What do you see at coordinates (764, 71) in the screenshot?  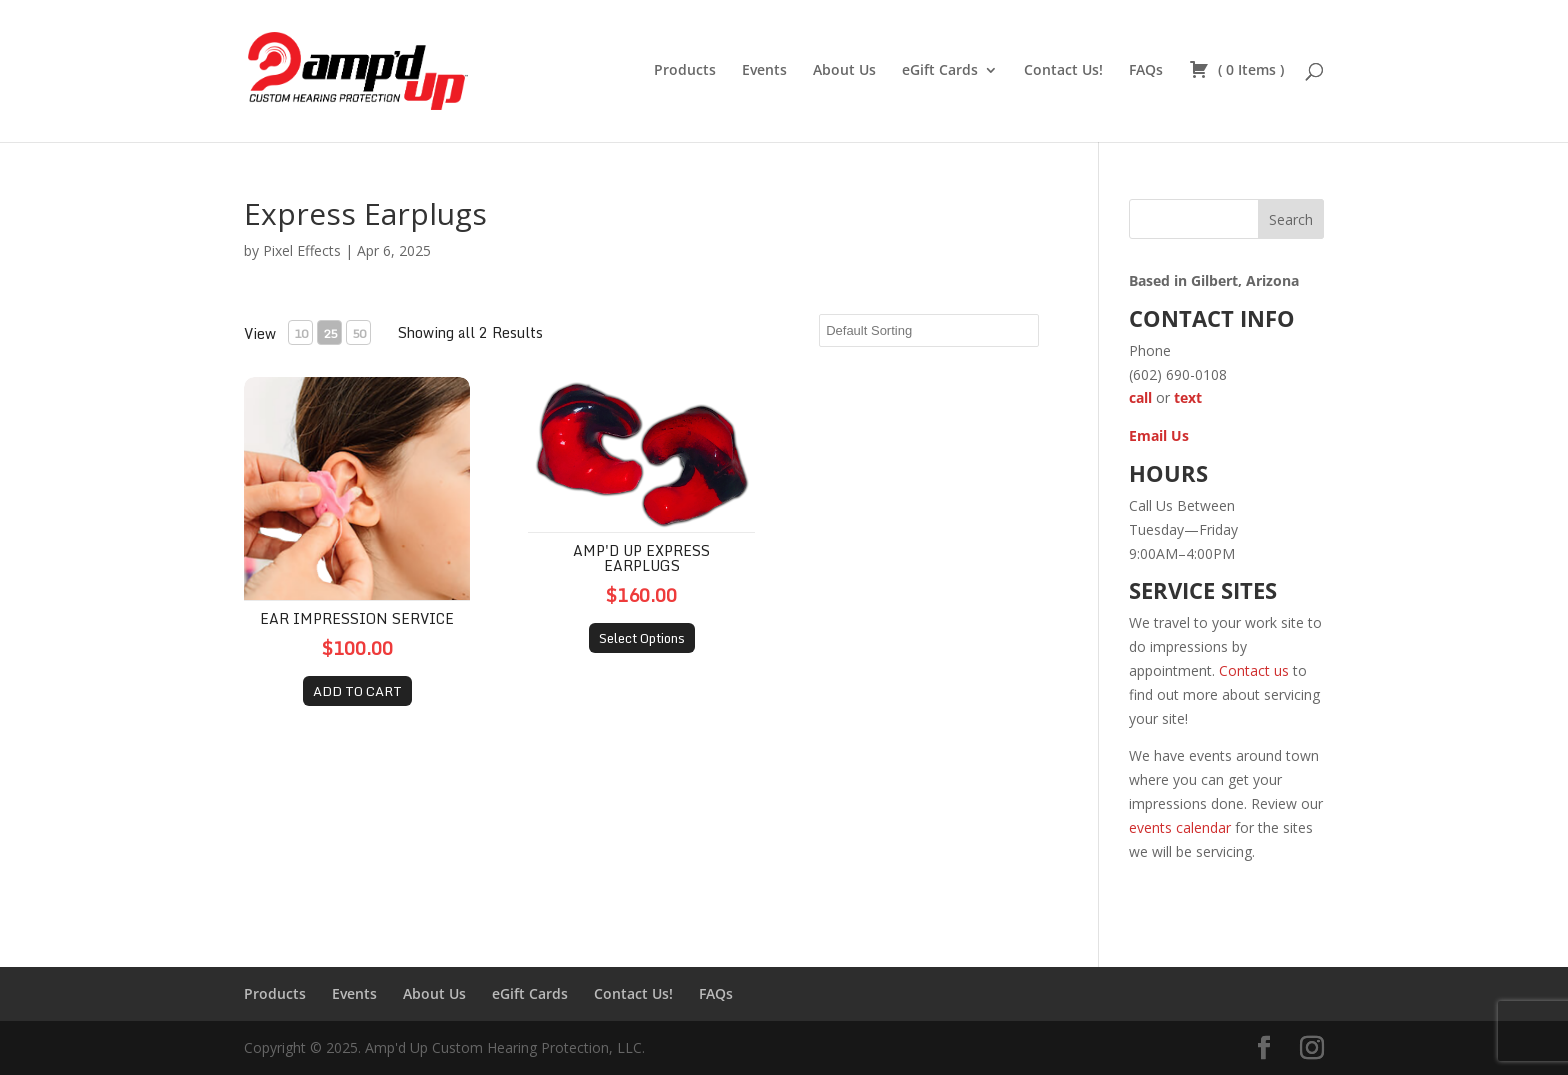 I see `Events` at bounding box center [764, 71].